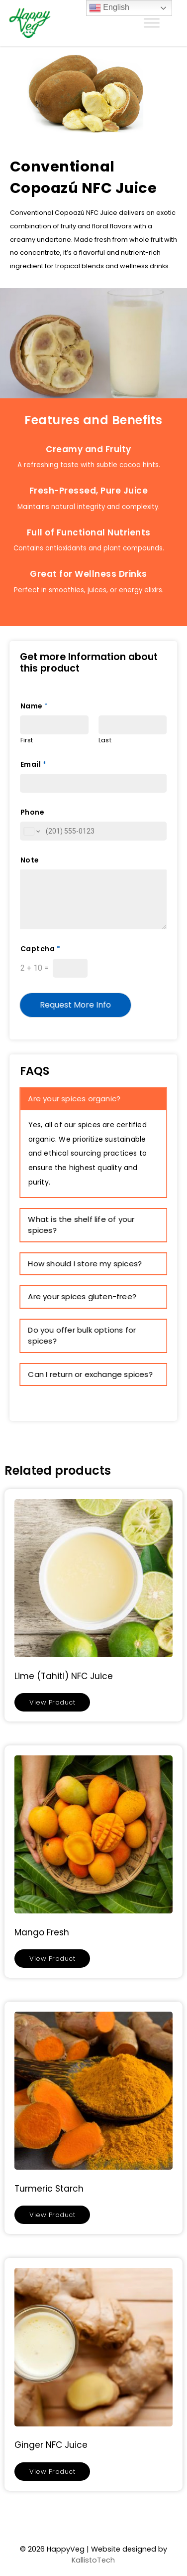 This screenshot has width=187, height=2576. What do you see at coordinates (93, 831) in the screenshot?
I see `[Phone]` at bounding box center [93, 831].